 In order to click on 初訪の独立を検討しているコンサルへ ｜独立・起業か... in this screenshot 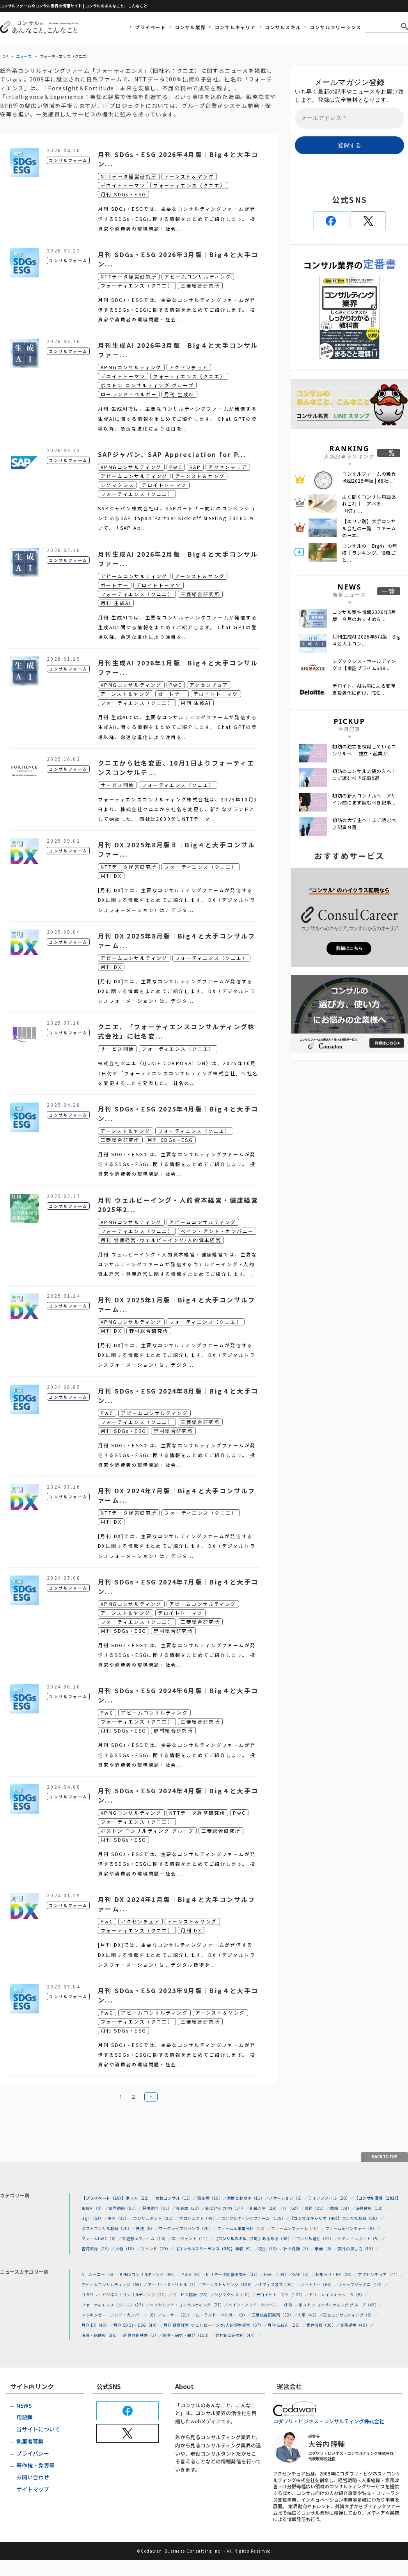, I will do `click(364, 750)`.